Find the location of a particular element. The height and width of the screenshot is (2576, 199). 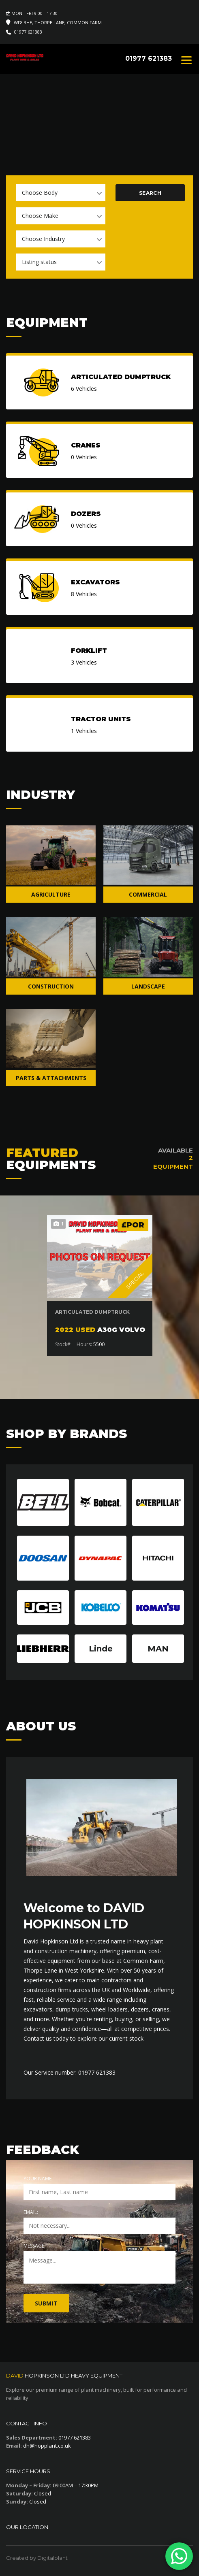

01977 621383 is located at coordinates (28, 32).